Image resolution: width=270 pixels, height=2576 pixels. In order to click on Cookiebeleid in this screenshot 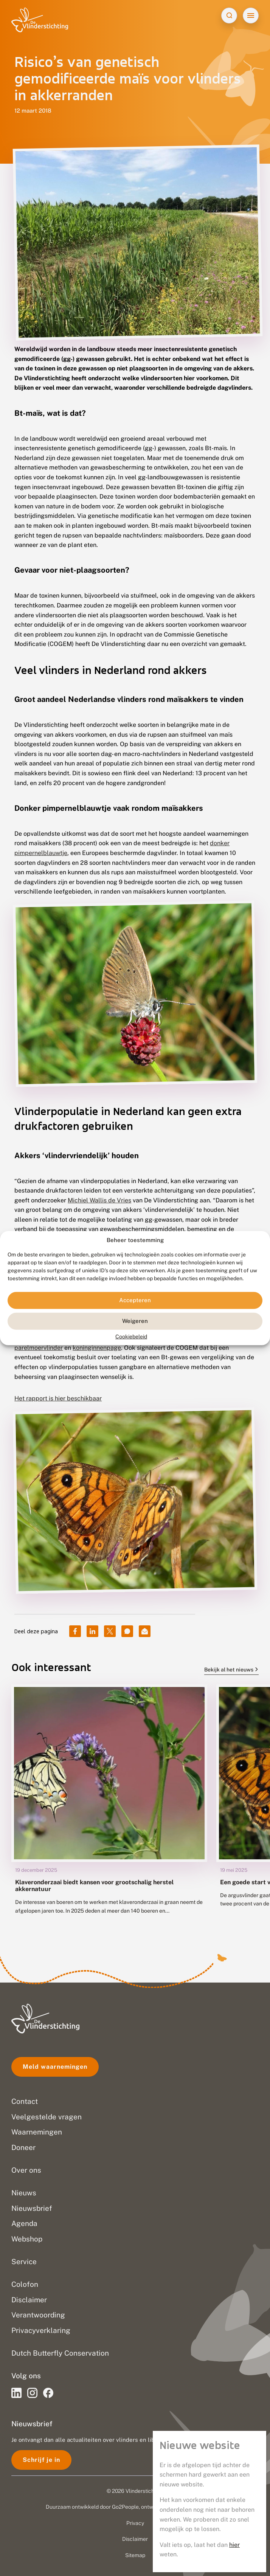, I will do `click(131, 1337)`.